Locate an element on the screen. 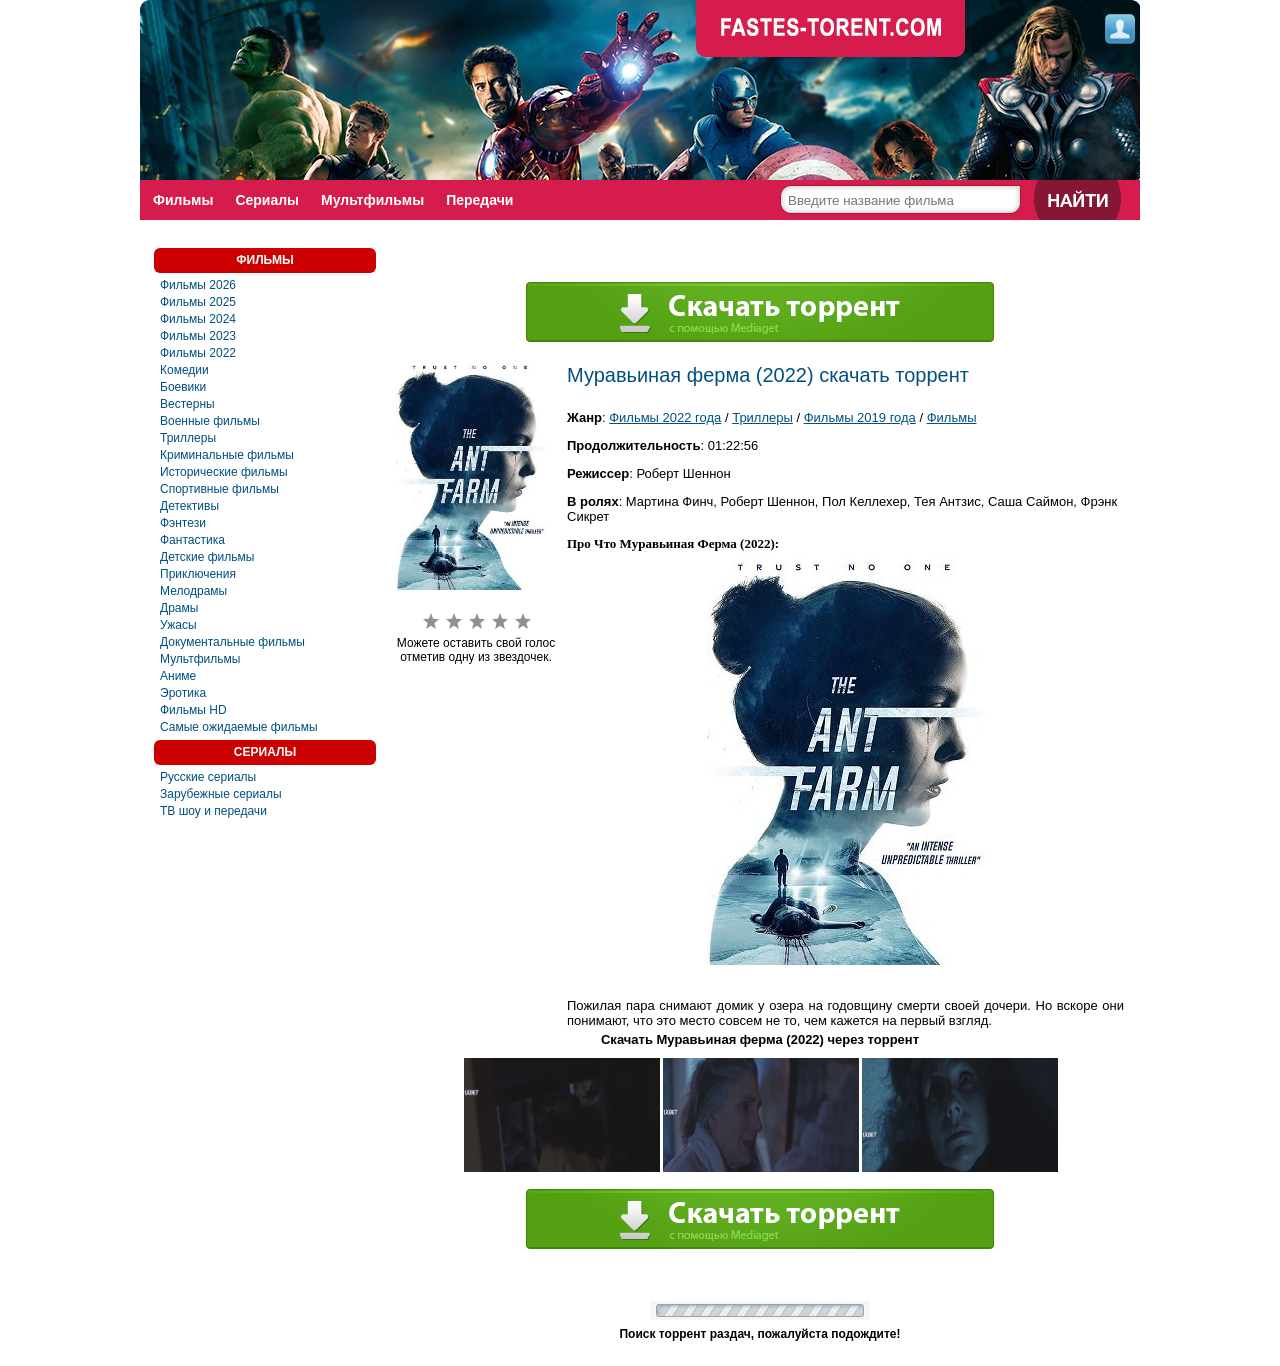  Ужасы is located at coordinates (178, 625).